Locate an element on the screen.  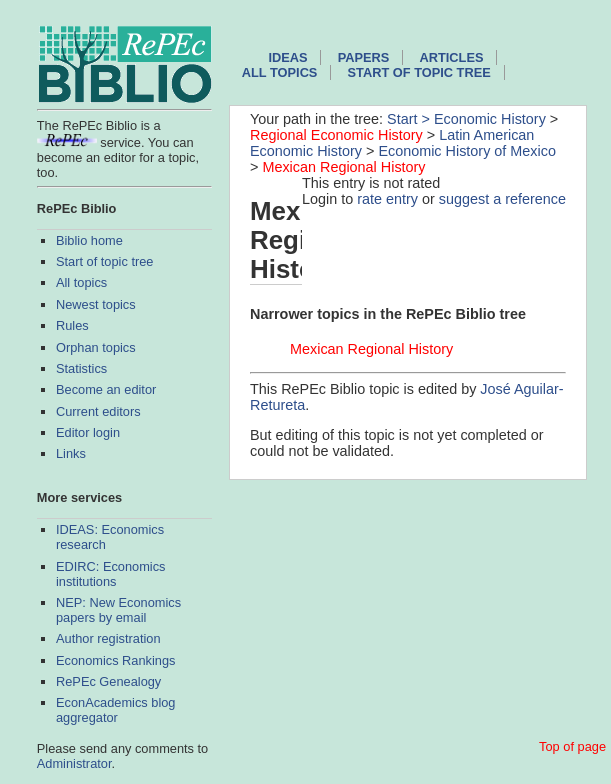
RePEc Genealogy is located at coordinates (108, 681).